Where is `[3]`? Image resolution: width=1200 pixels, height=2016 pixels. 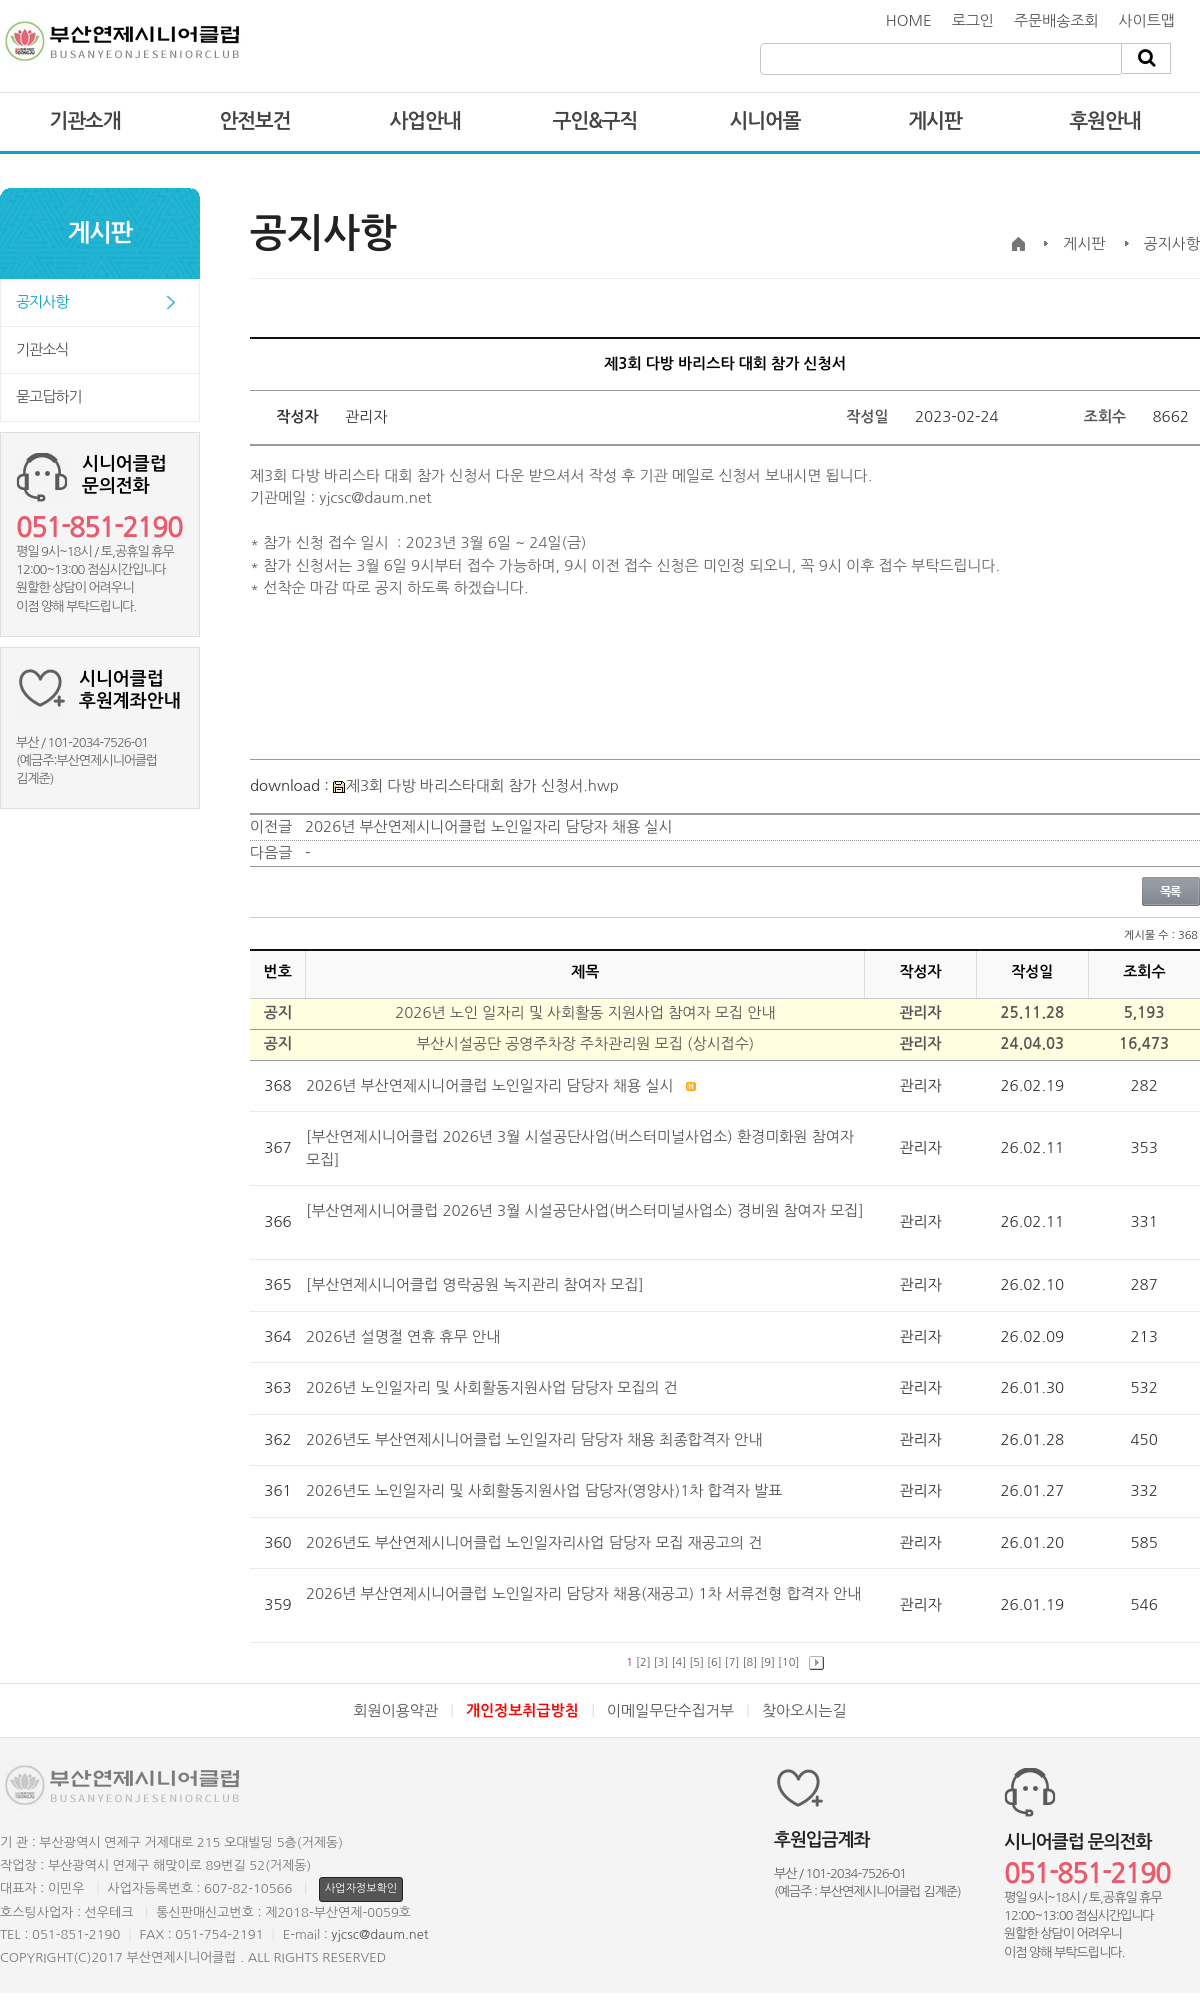
[3] is located at coordinates (661, 1662).